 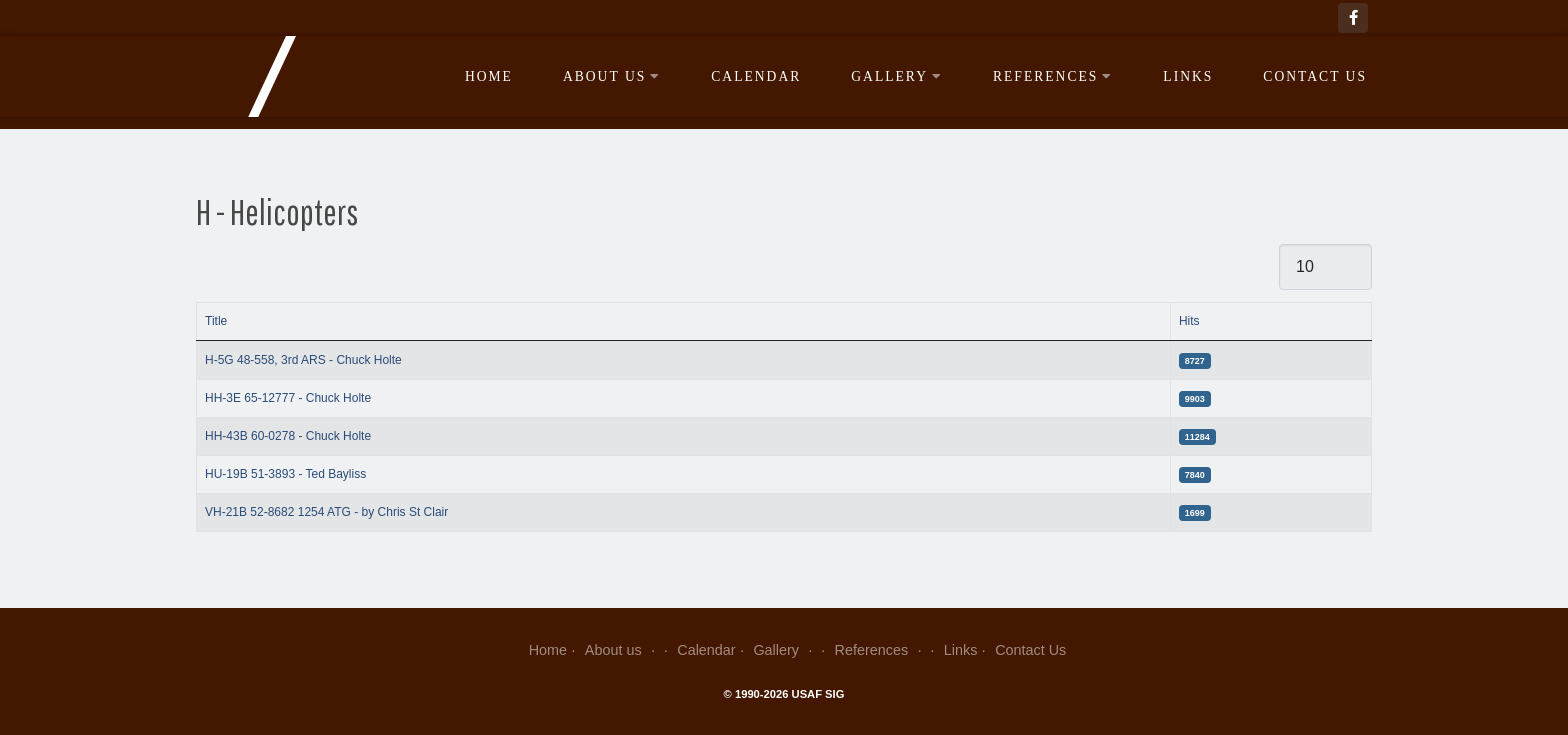 What do you see at coordinates (489, 76) in the screenshot?
I see `Home` at bounding box center [489, 76].